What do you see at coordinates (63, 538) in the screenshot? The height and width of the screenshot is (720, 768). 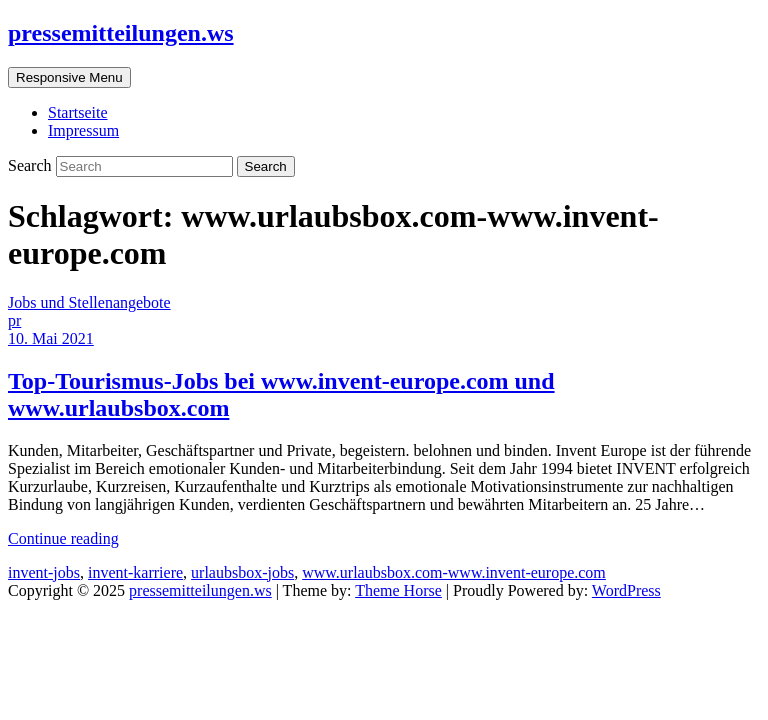 I see `Continue reading` at bounding box center [63, 538].